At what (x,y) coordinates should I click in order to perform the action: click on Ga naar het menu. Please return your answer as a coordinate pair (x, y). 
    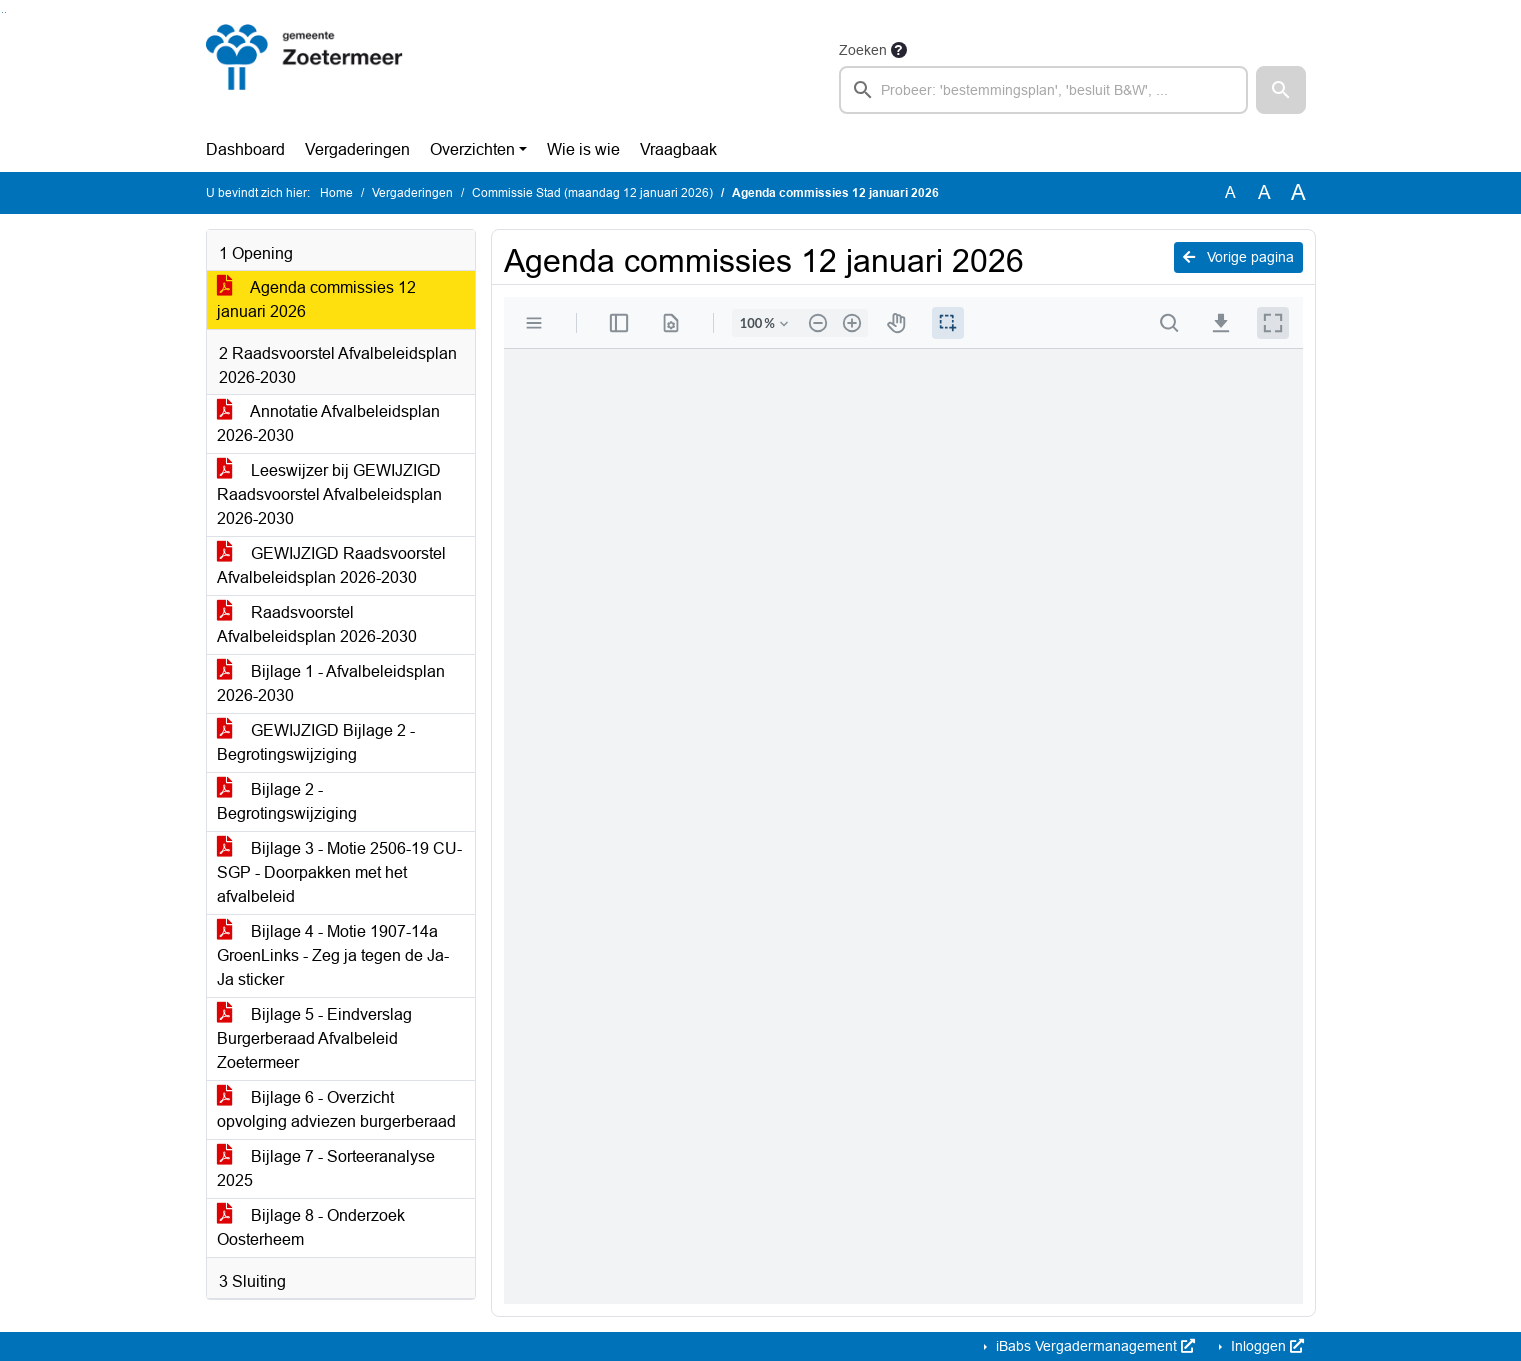
    Looking at the image, I should click on (5, 12).